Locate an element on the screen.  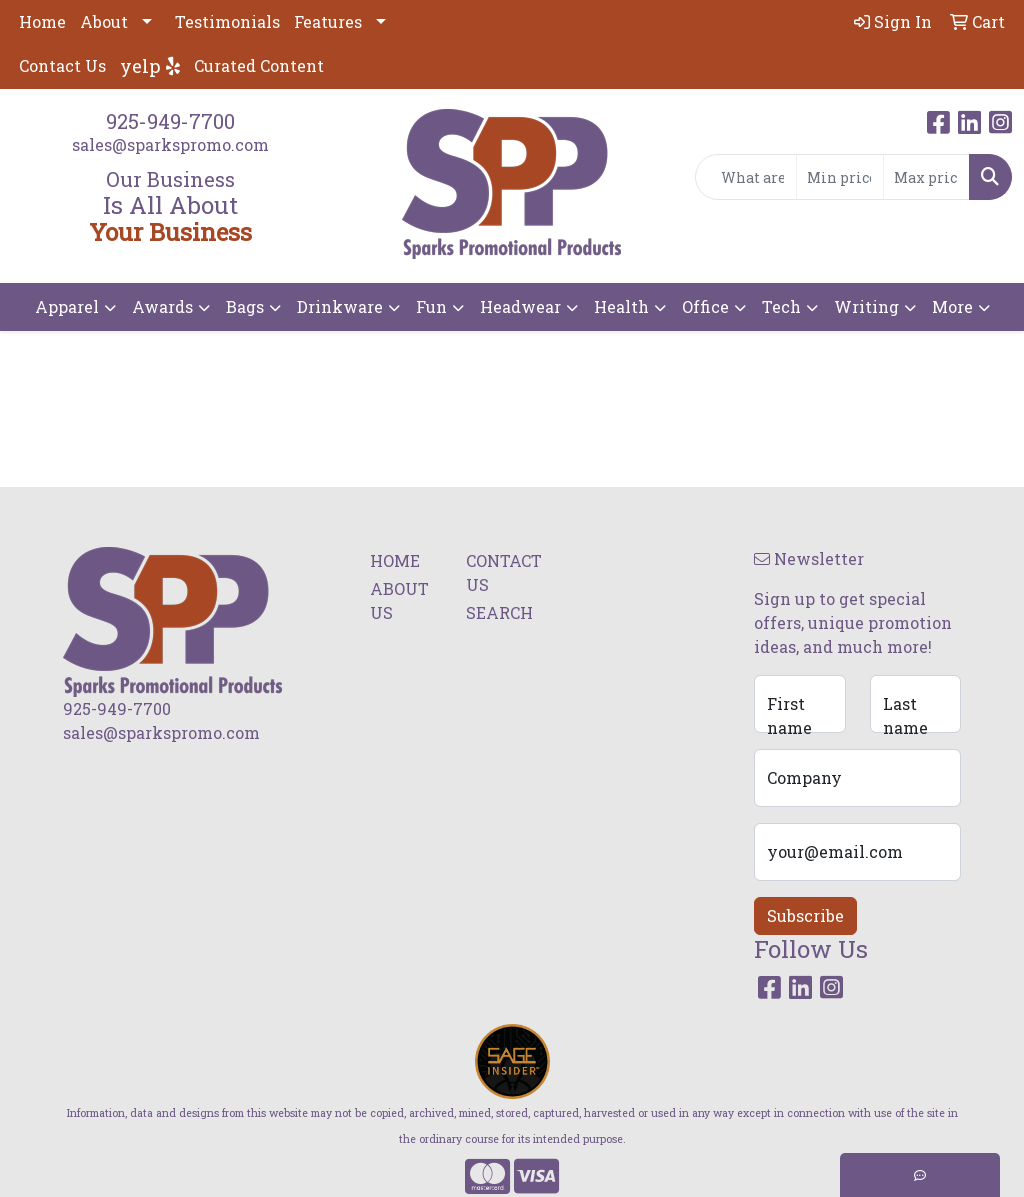
Testimonials is located at coordinates (227, 21).